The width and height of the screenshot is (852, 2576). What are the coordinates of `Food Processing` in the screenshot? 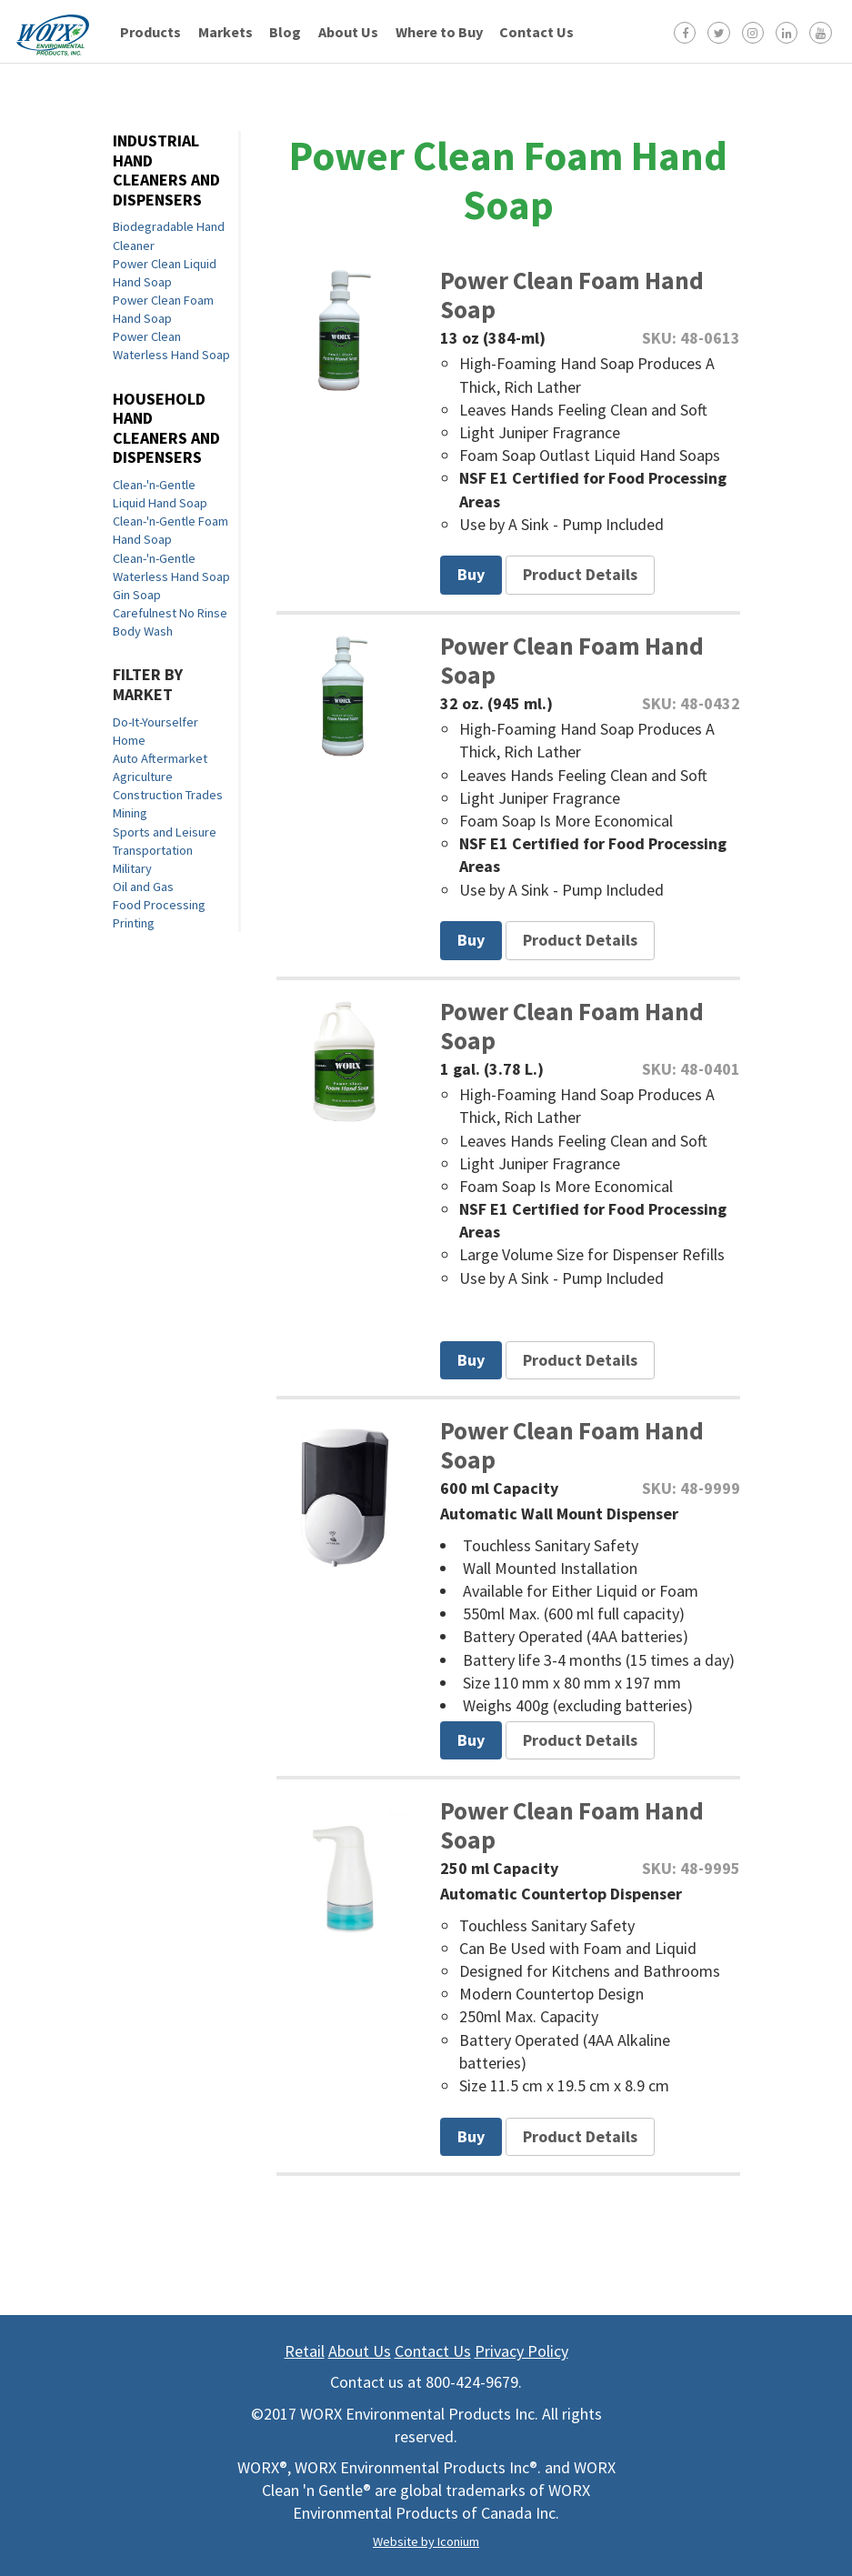 It's located at (159, 905).